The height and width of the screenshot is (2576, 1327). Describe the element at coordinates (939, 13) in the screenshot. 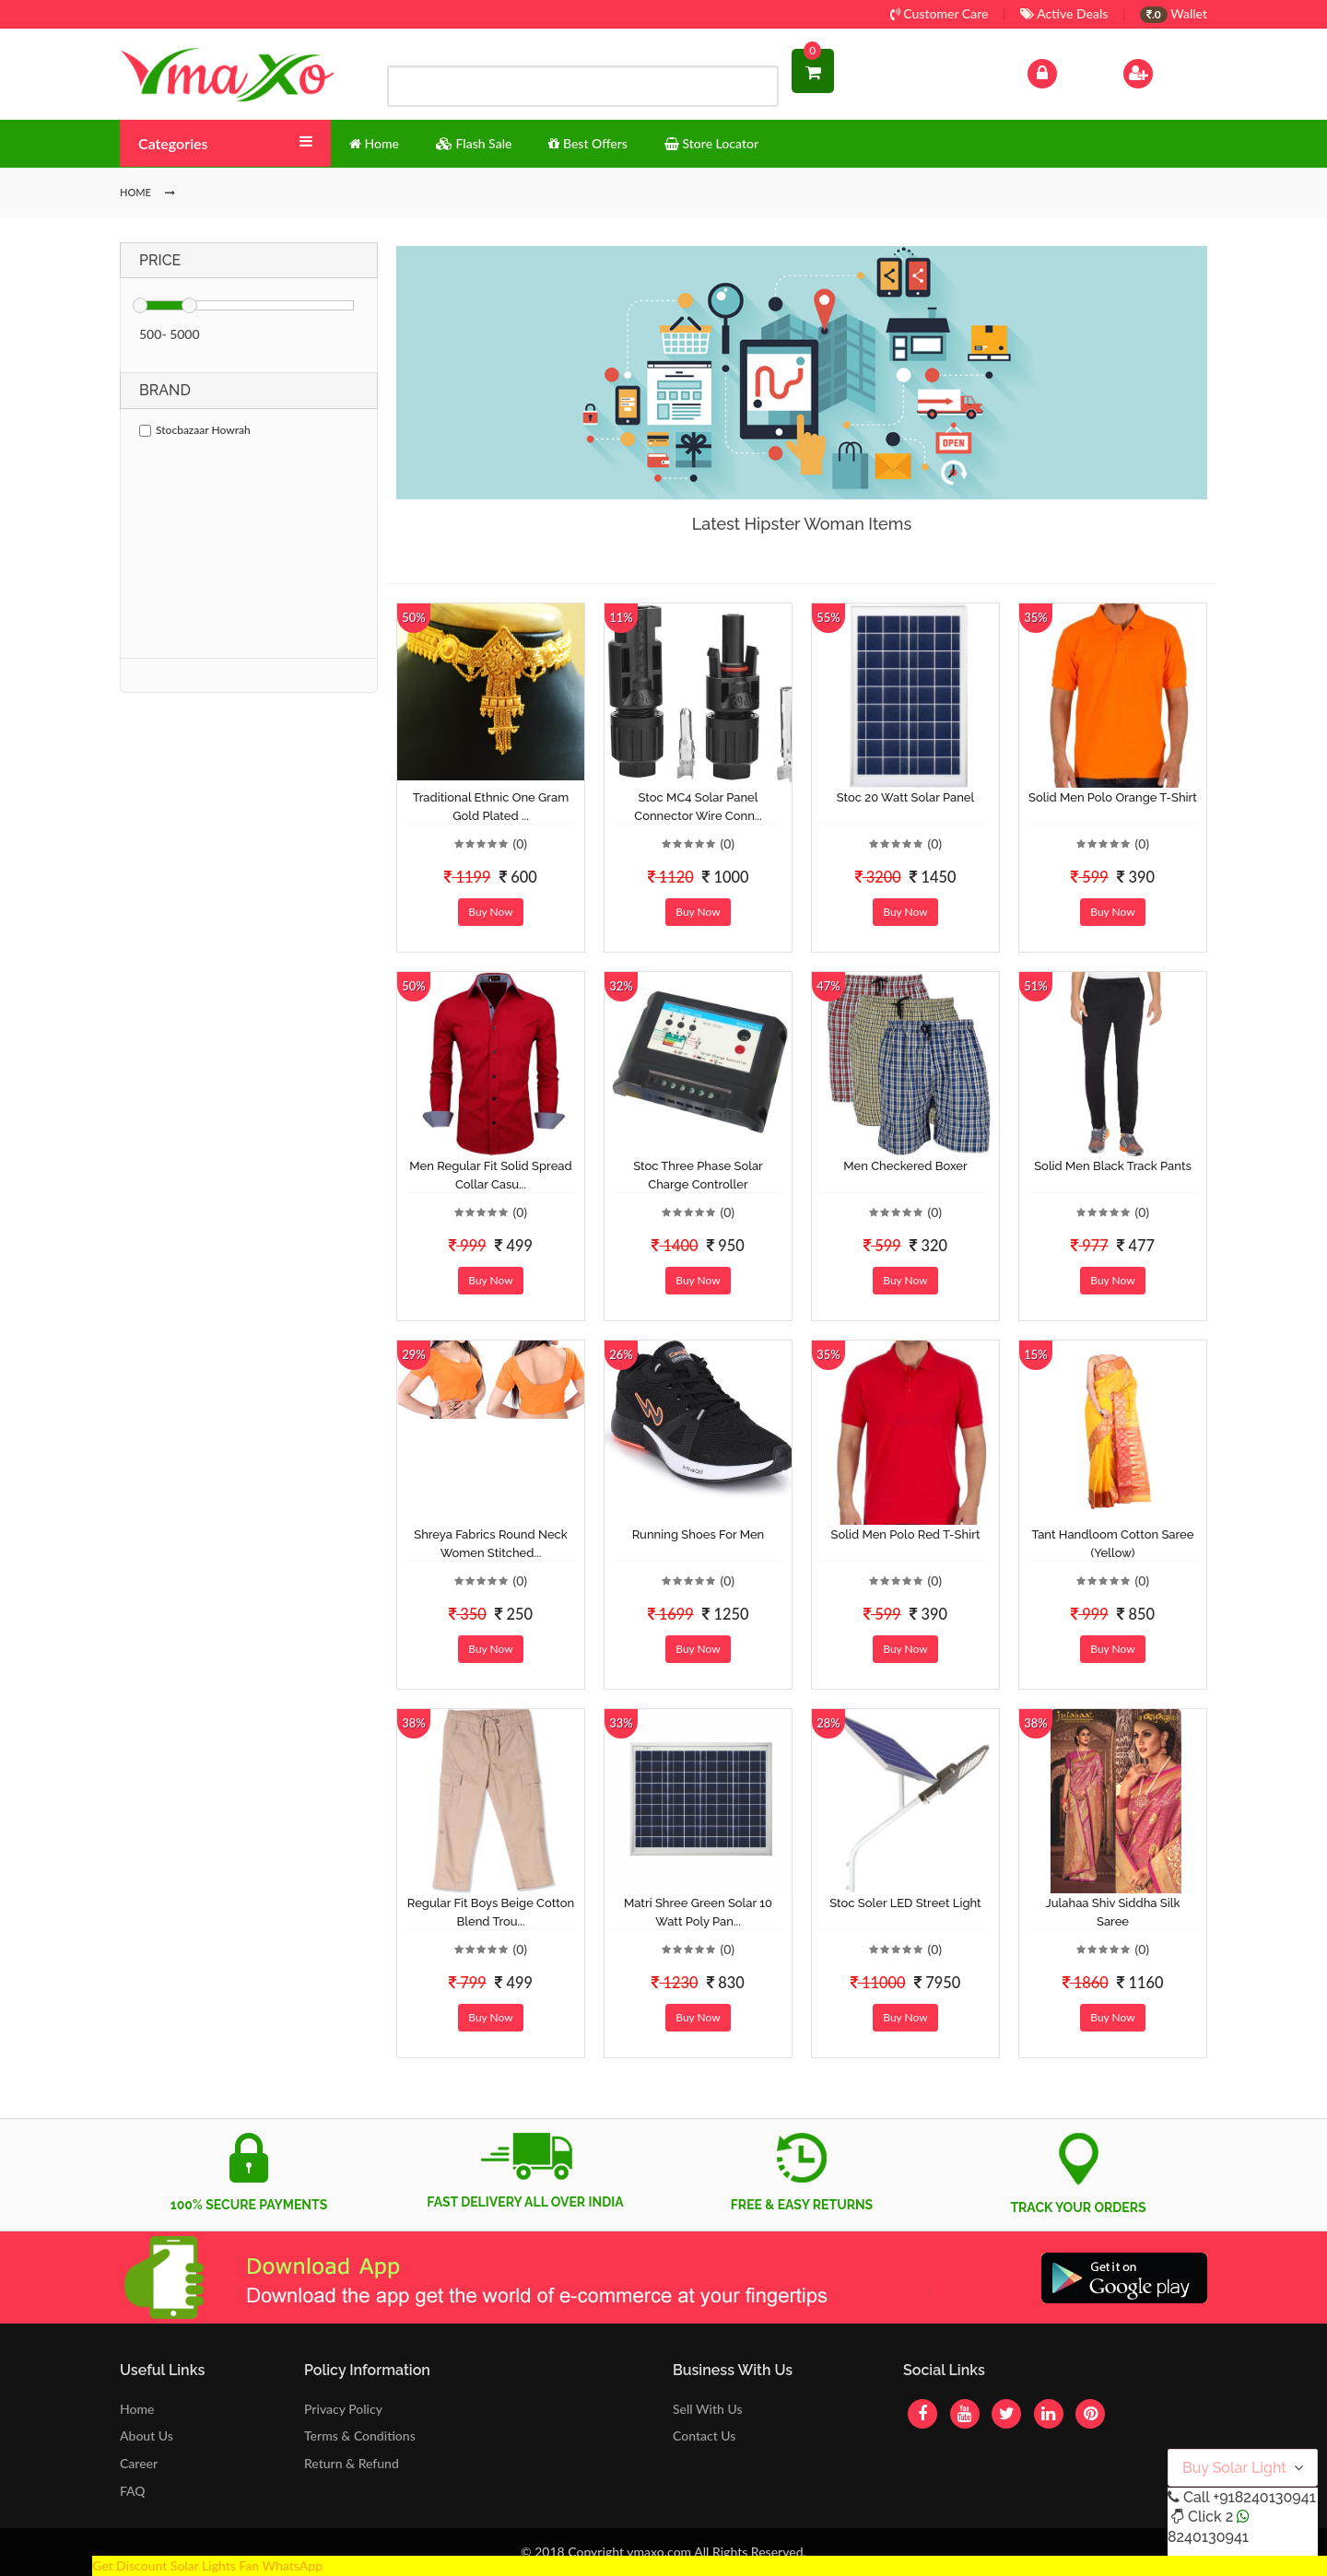

I see `Customer Care` at that location.